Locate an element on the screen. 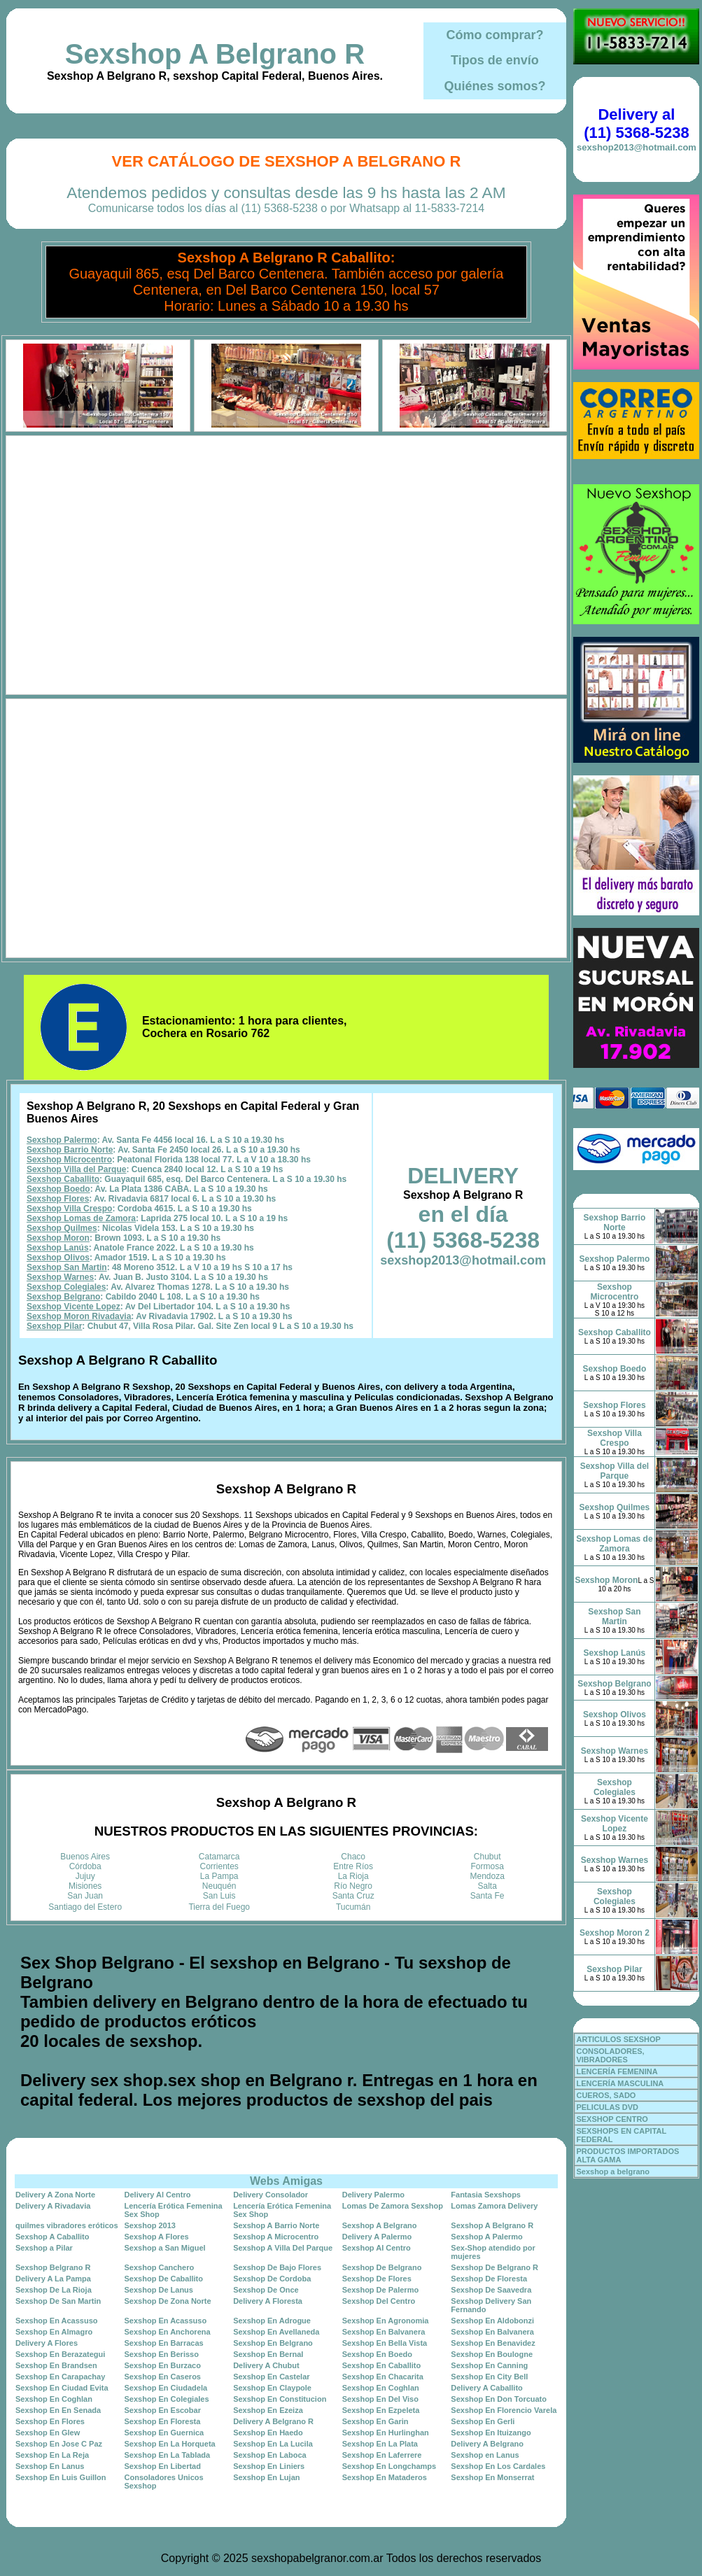 The image size is (702, 2576). Sexshop San Martin is located at coordinates (67, 1267).